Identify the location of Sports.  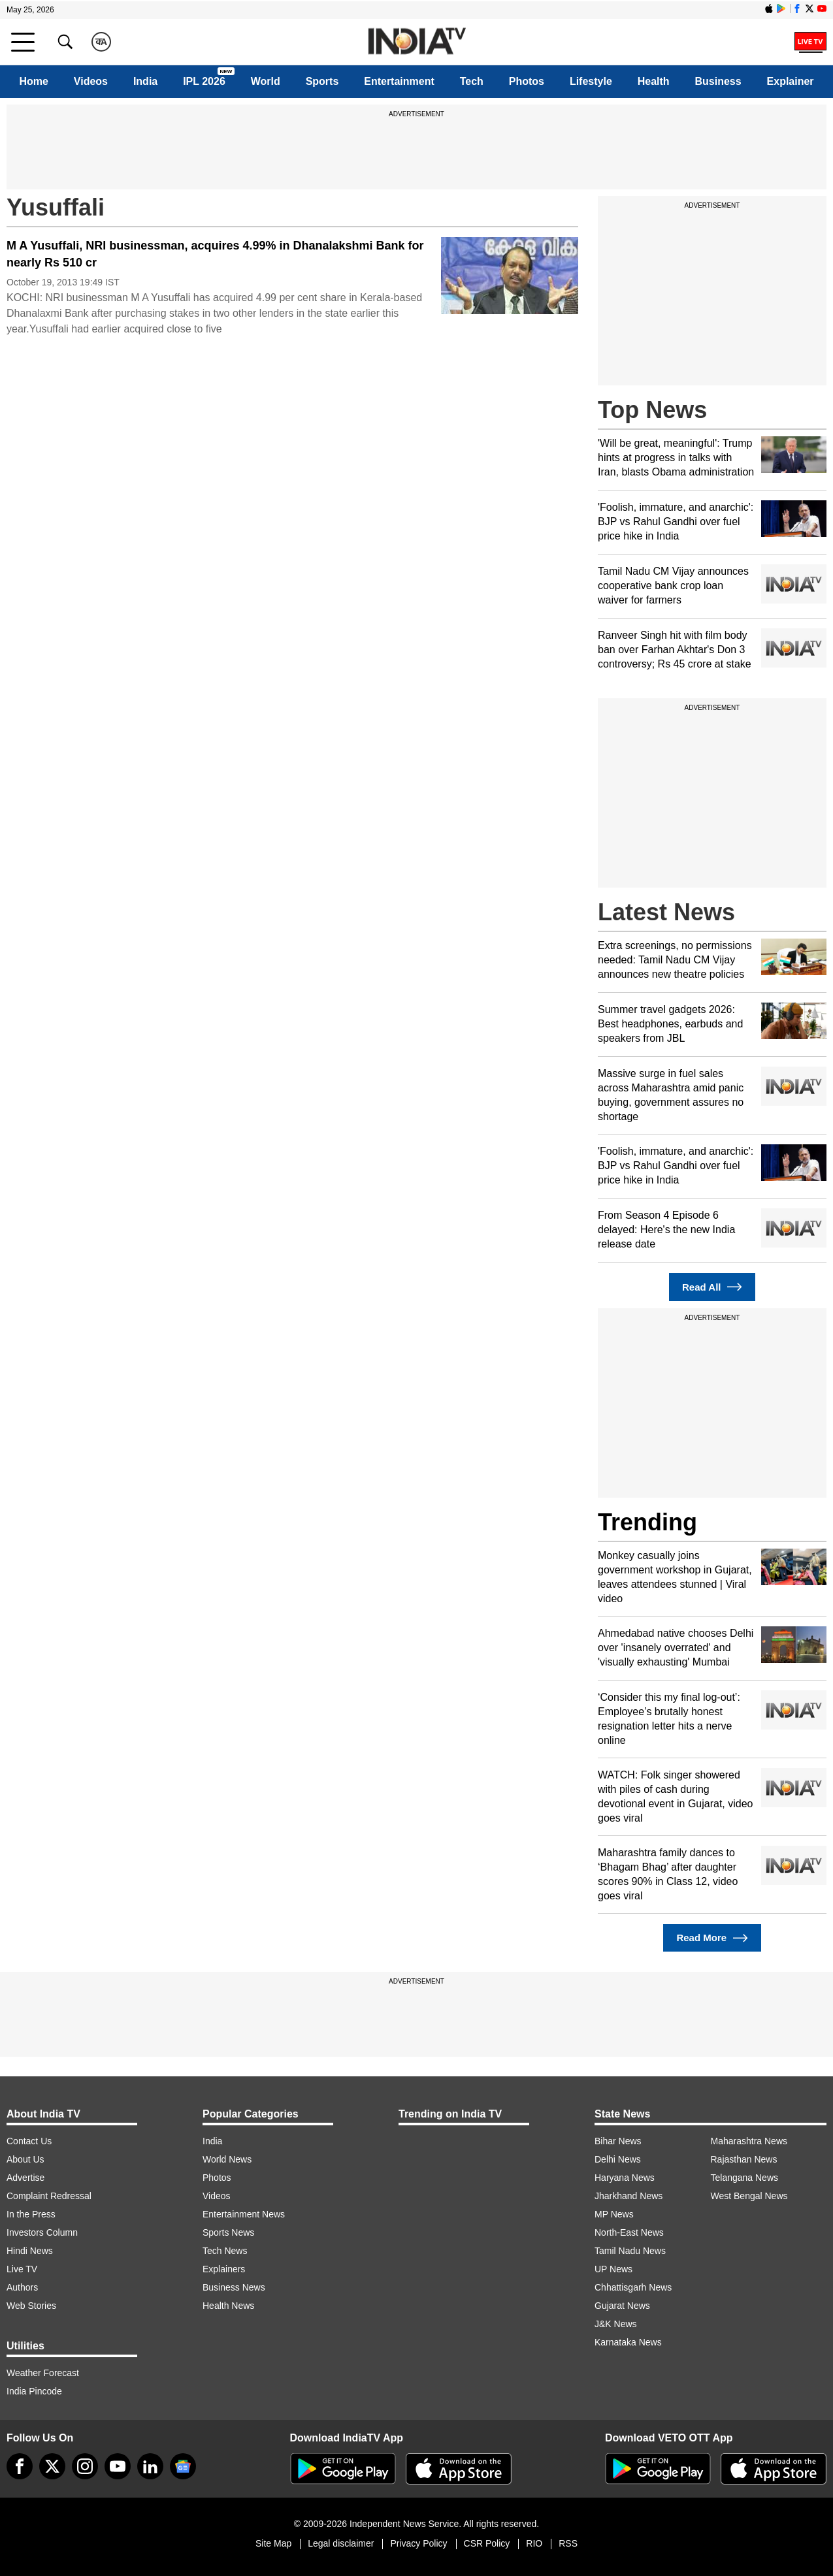
(322, 81).